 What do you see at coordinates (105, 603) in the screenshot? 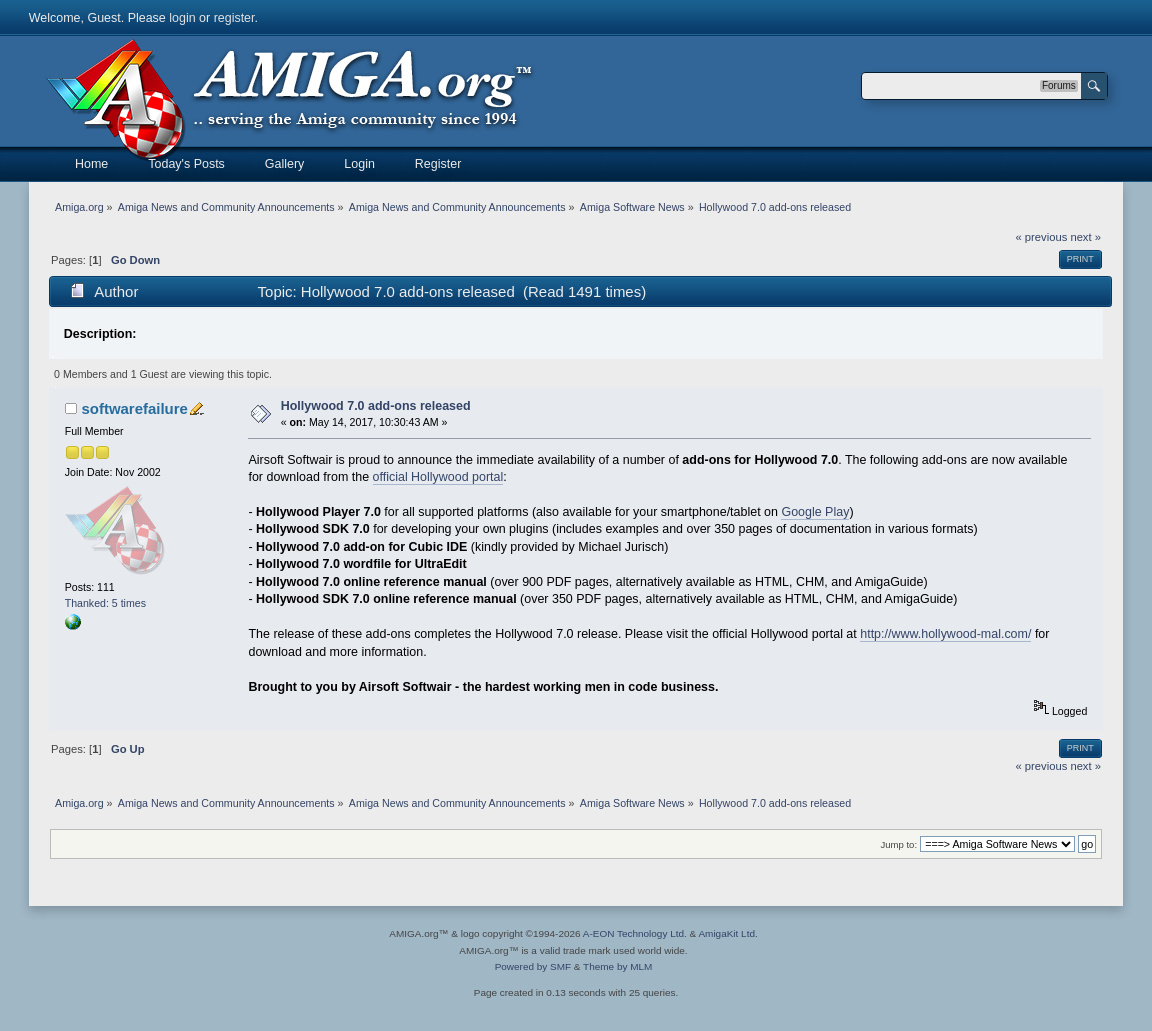
I see `Thanked: 5 times` at bounding box center [105, 603].